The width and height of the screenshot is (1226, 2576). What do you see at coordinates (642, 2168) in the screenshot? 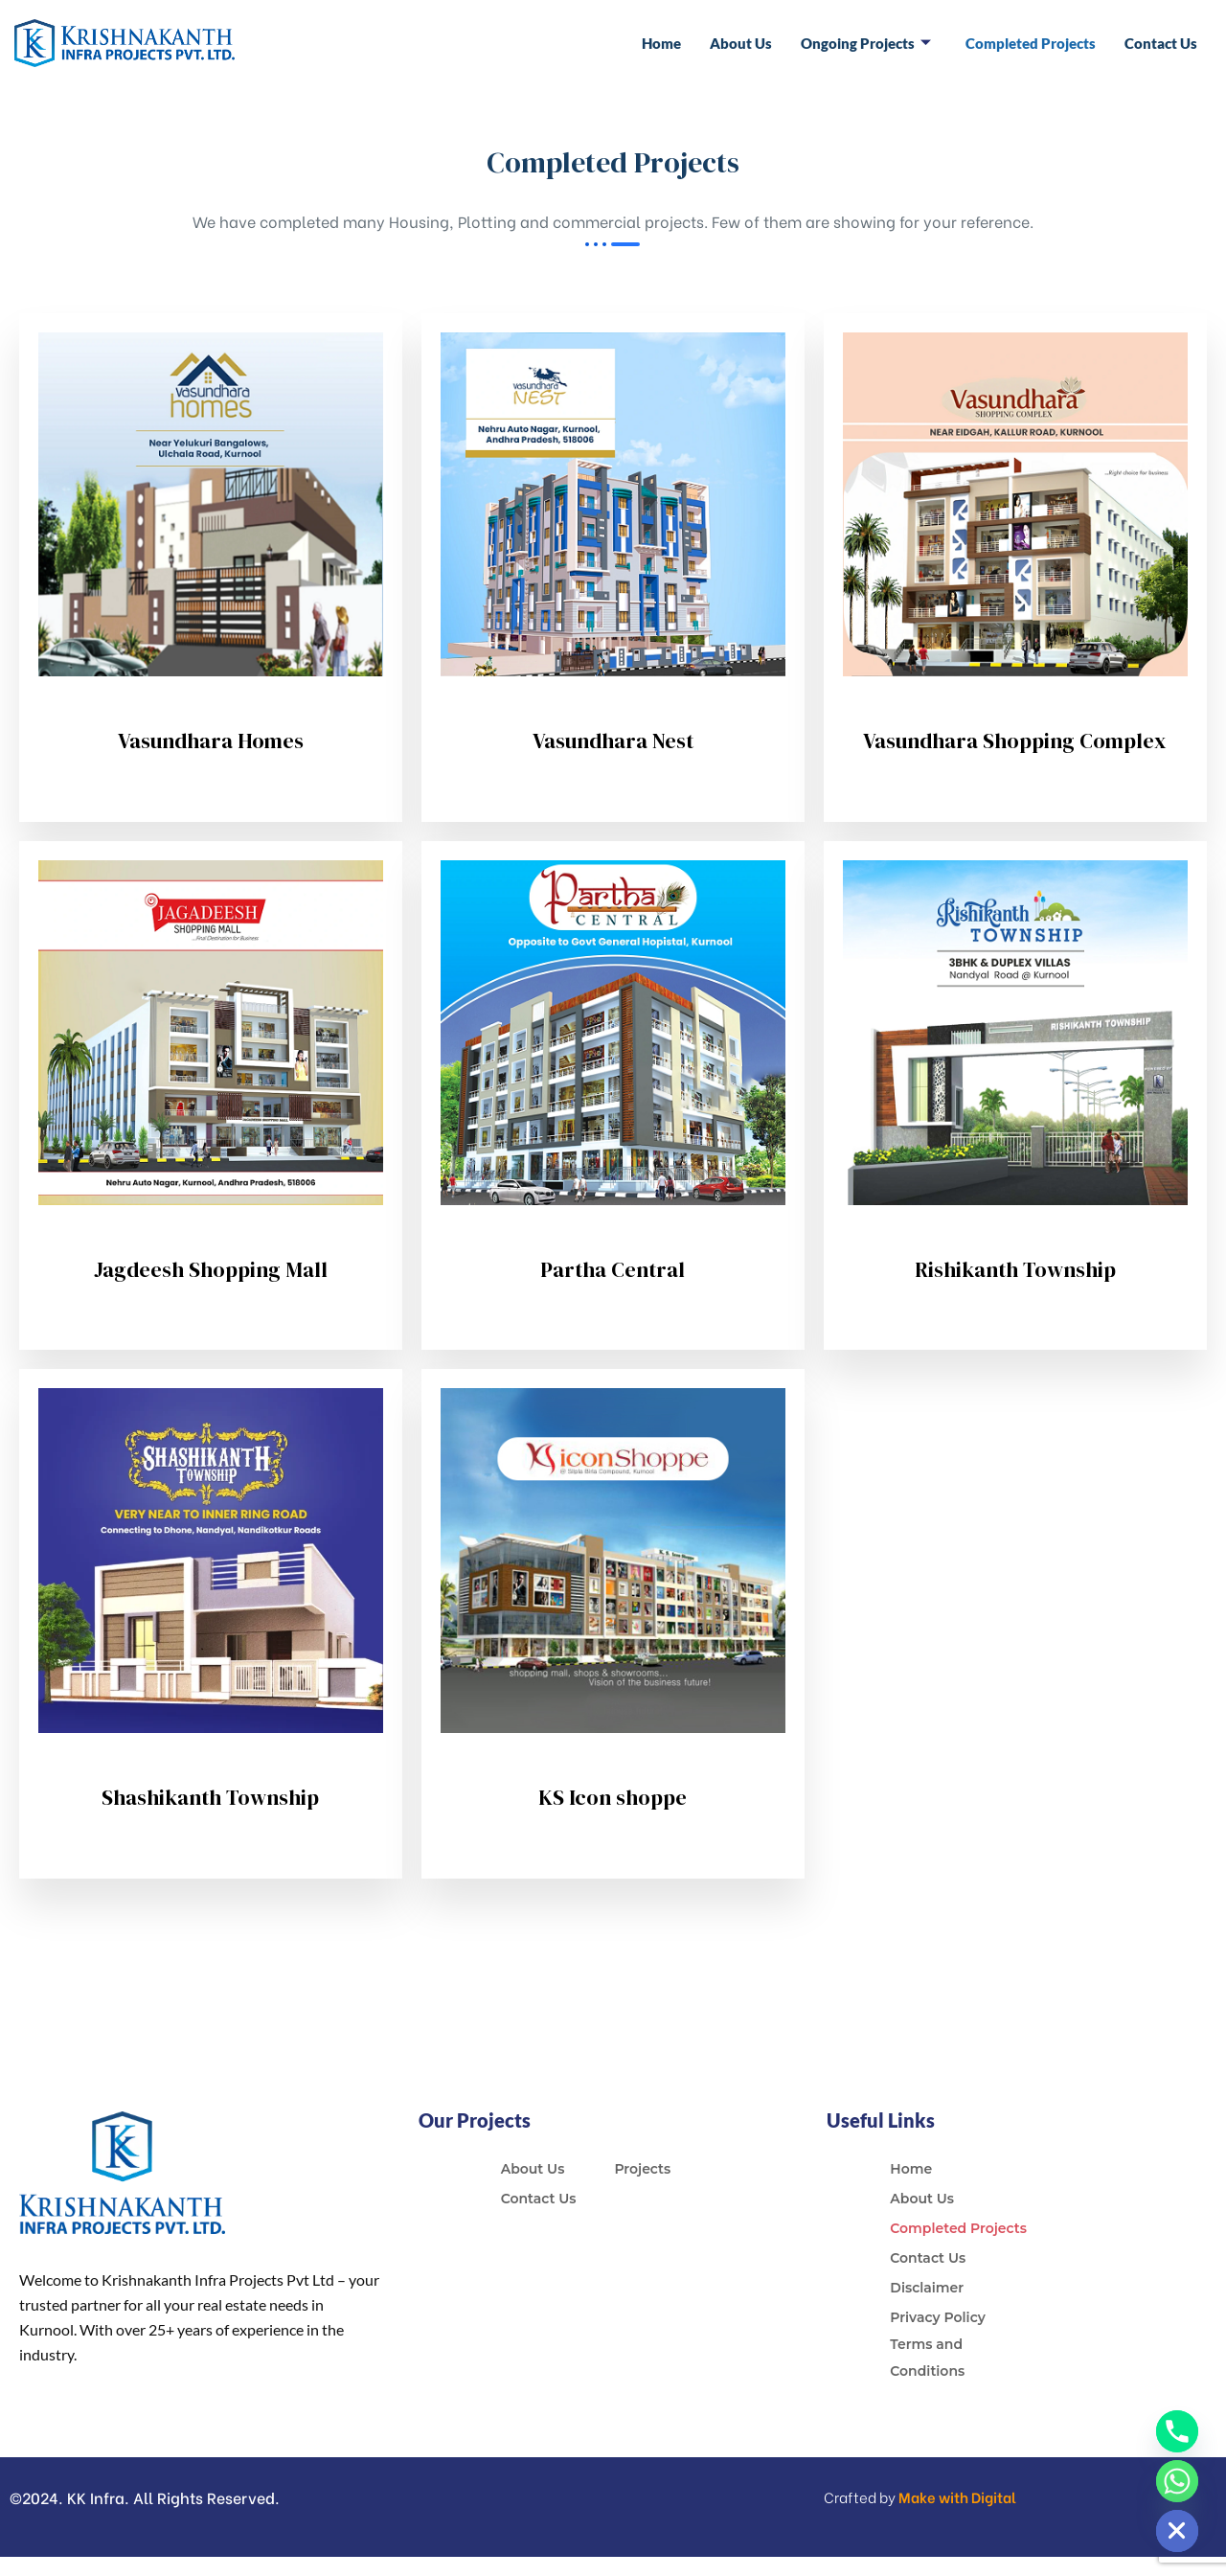
I see `Projects` at bounding box center [642, 2168].